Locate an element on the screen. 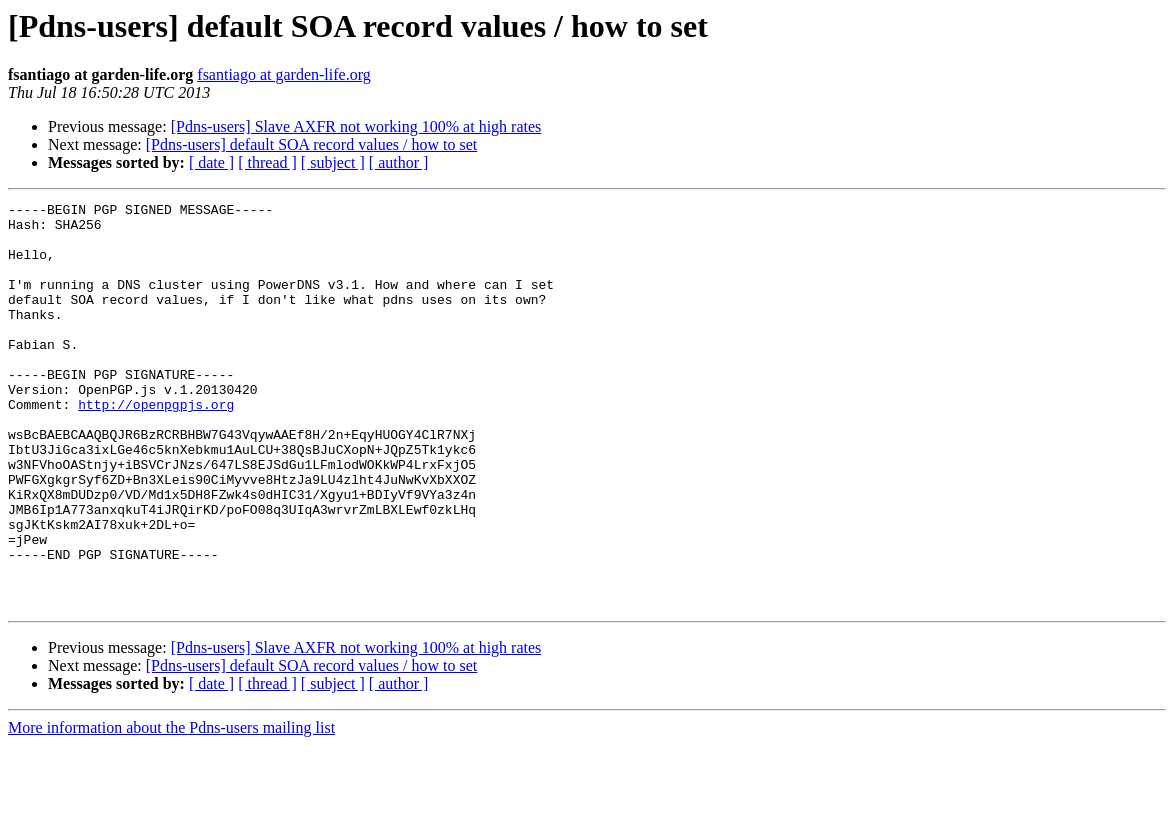 This screenshot has width=1174, height=826. [ date ] is located at coordinates (211, 162).